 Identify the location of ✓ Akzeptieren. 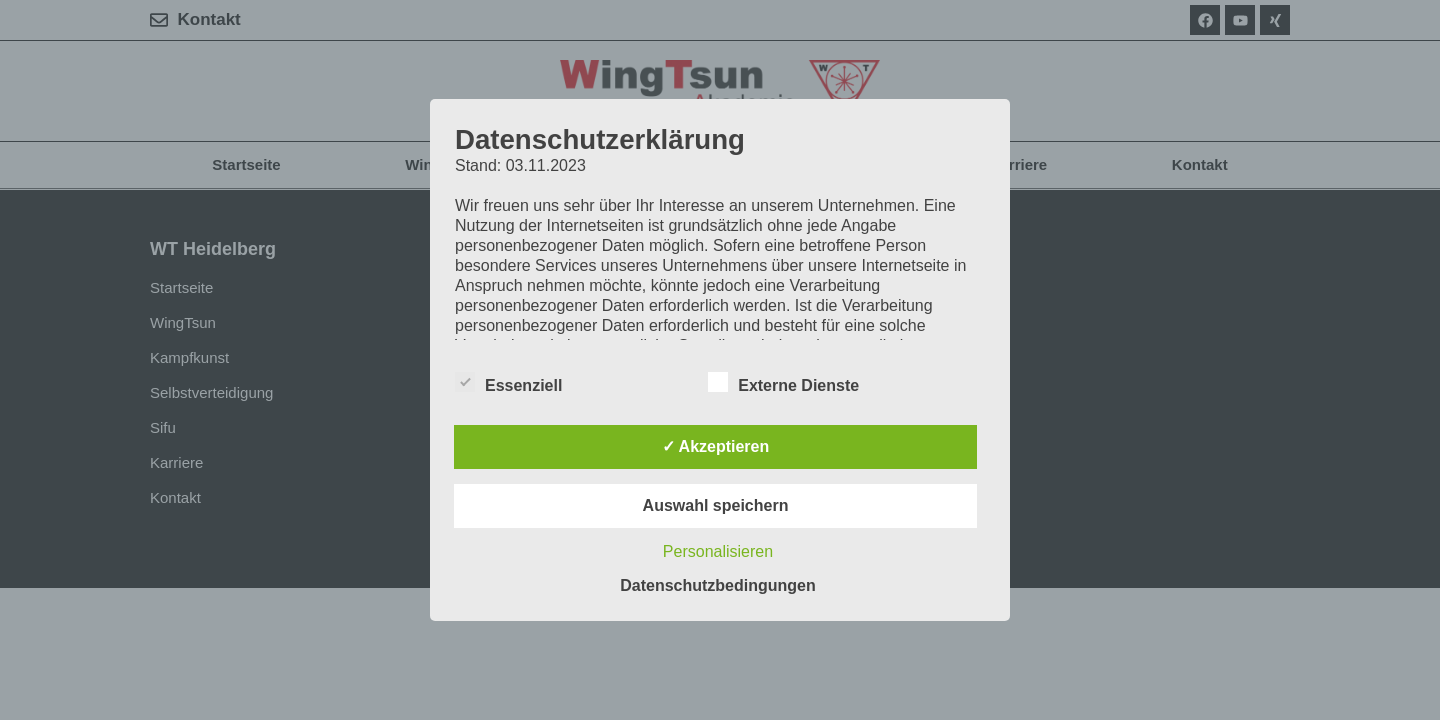
(716, 446).